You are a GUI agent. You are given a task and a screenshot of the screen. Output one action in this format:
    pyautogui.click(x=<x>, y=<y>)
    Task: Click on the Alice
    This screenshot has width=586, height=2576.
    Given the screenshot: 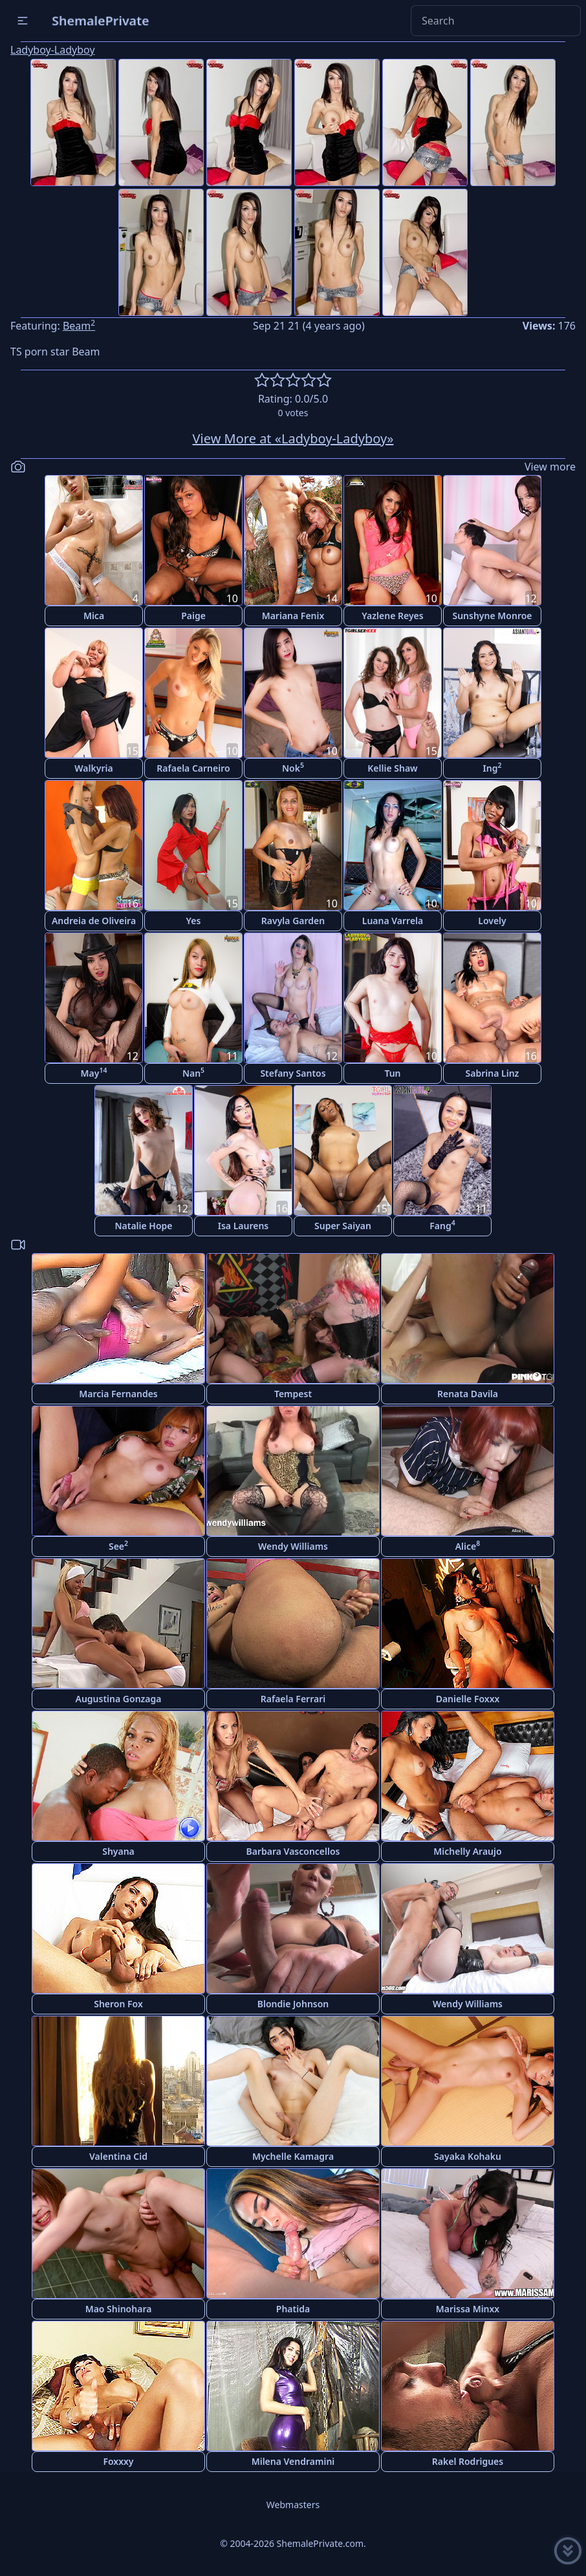 What is the action you would take?
    pyautogui.click(x=468, y=1545)
    